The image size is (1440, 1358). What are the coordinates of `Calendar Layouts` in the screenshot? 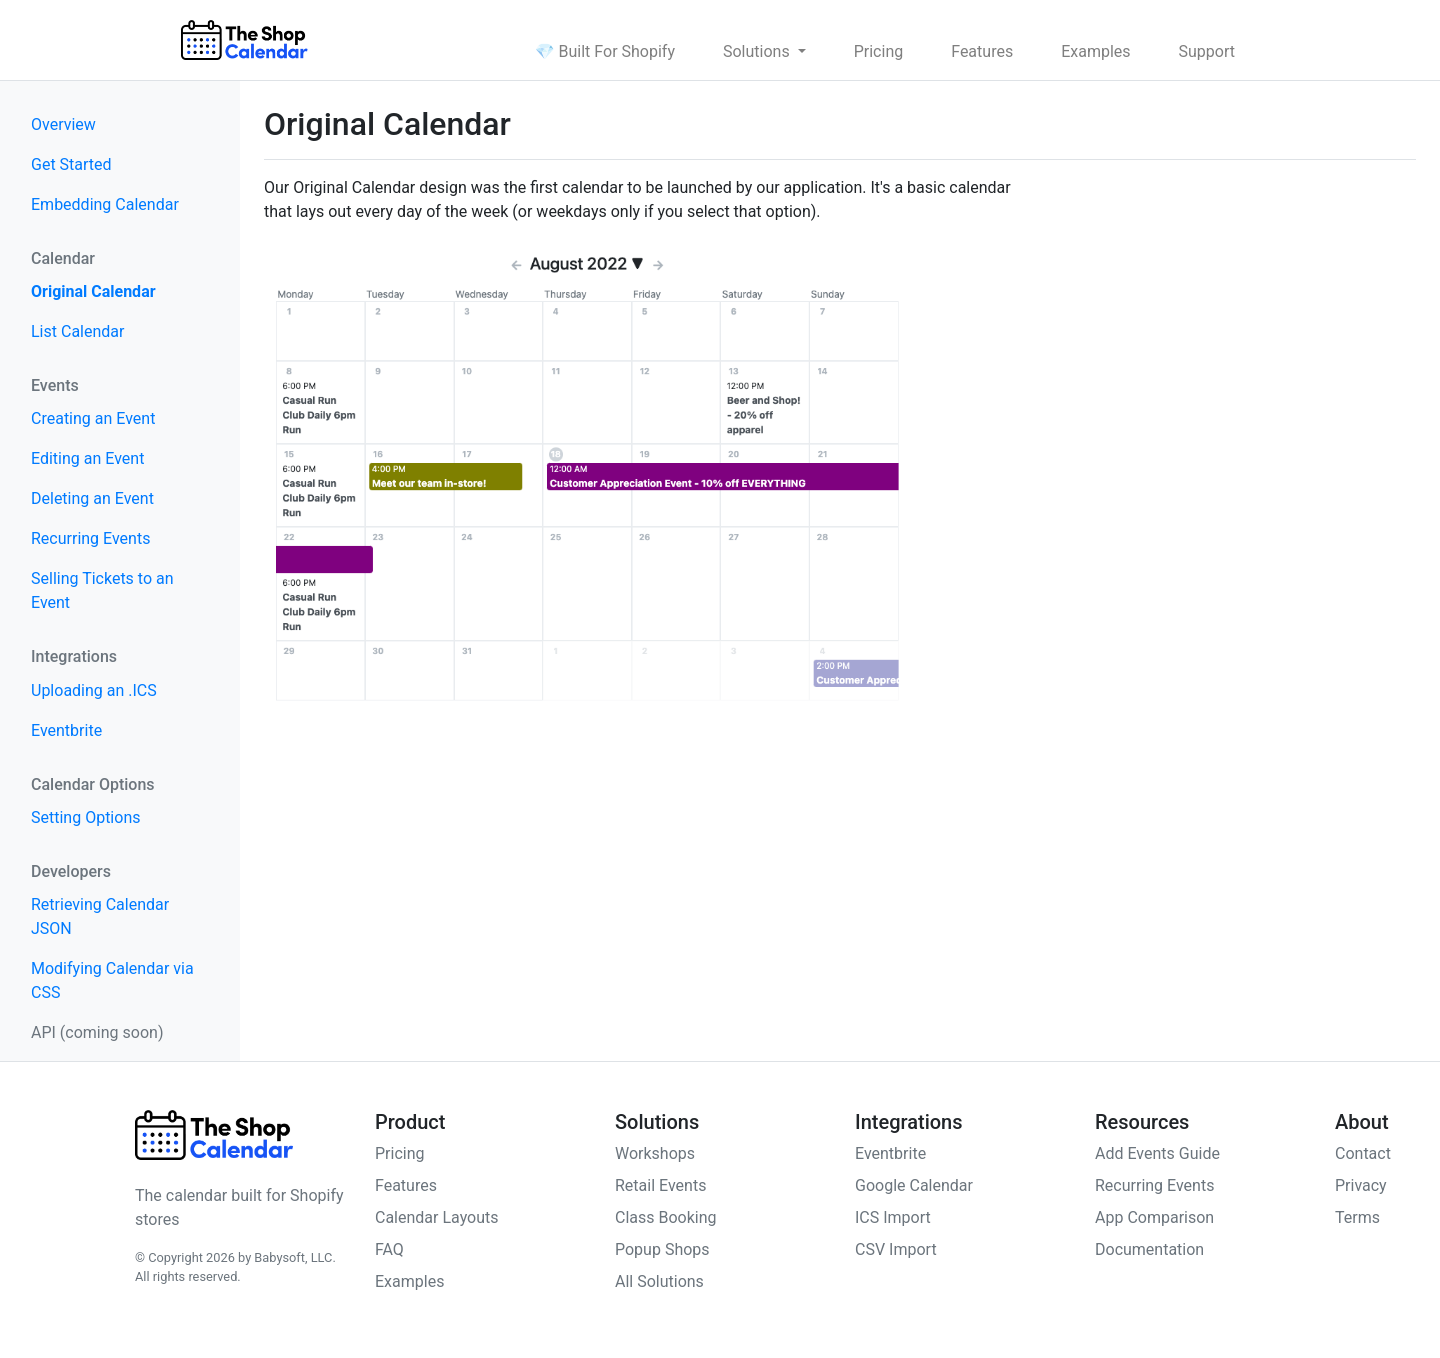 It's located at (437, 1217).